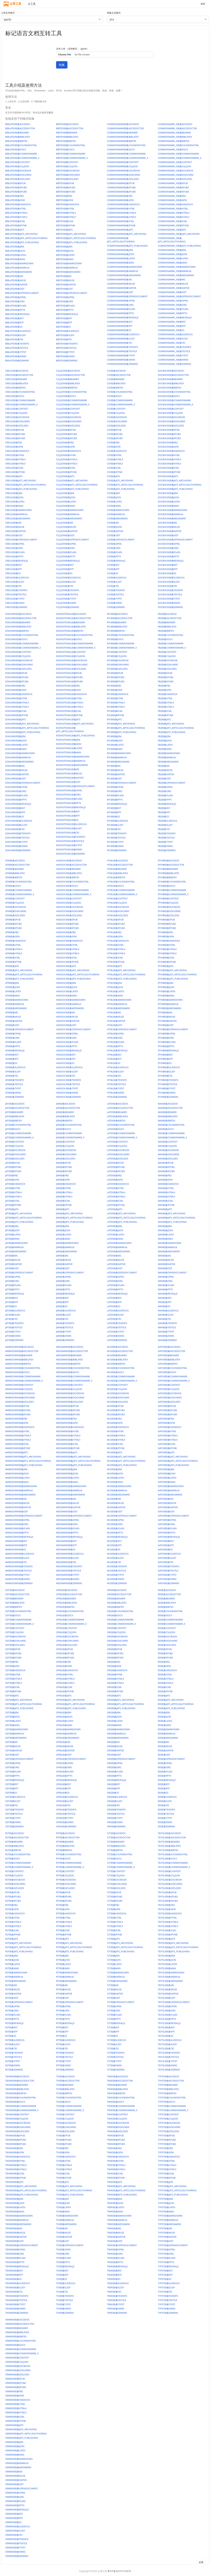 The width and height of the screenshot is (210, 2576). I want to click on CSV转换MARKDOWN, so click(118, 510).